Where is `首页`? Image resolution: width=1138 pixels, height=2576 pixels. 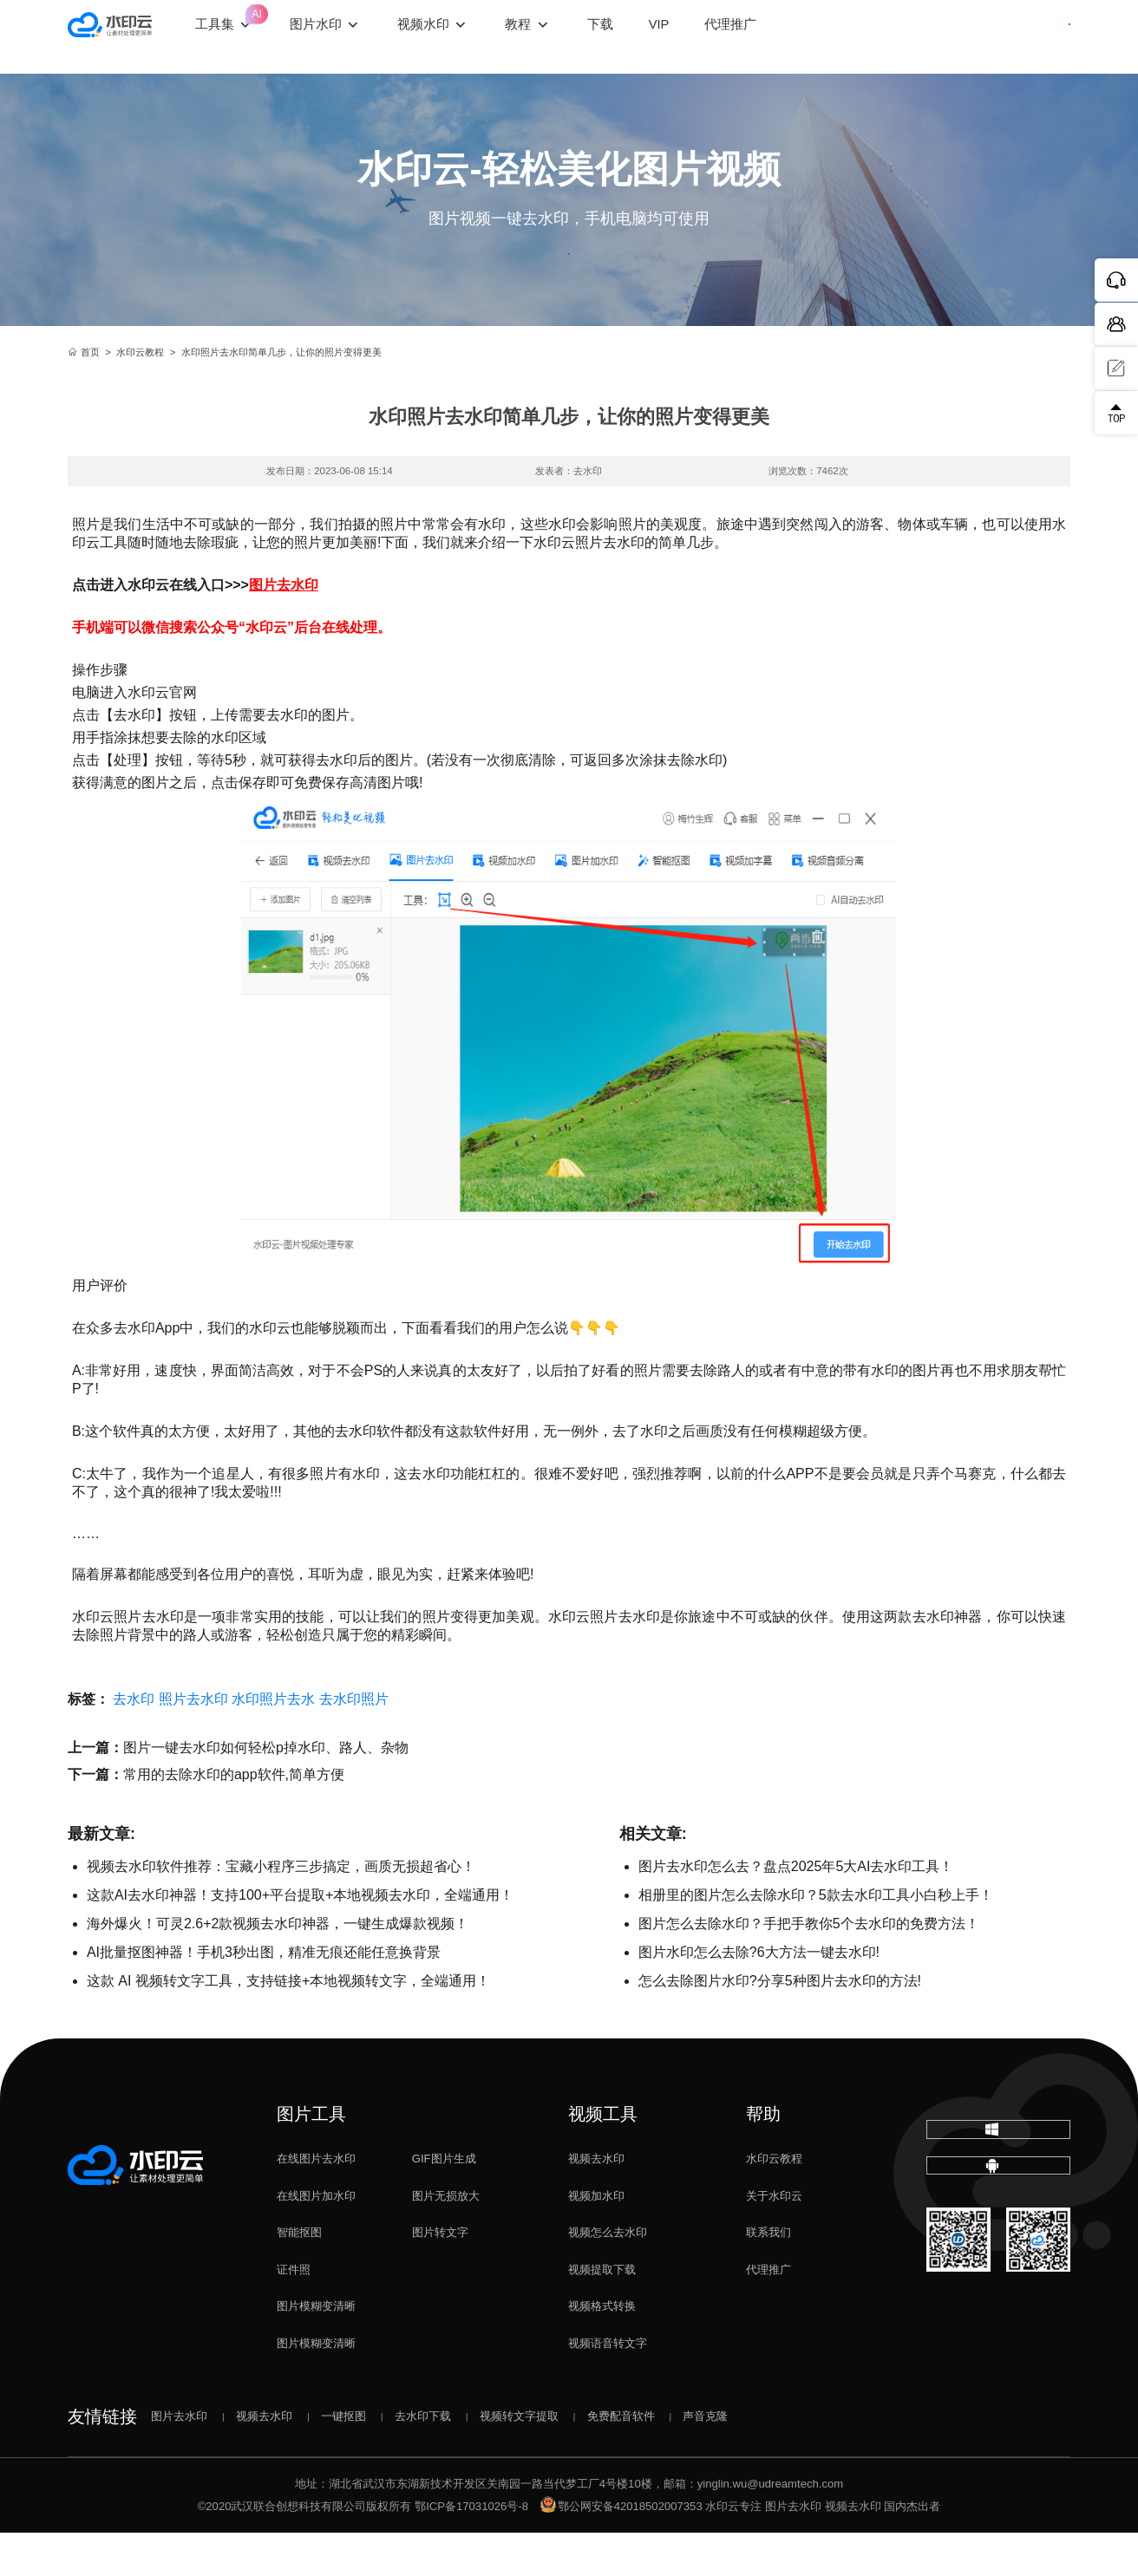 首页 is located at coordinates (84, 395).